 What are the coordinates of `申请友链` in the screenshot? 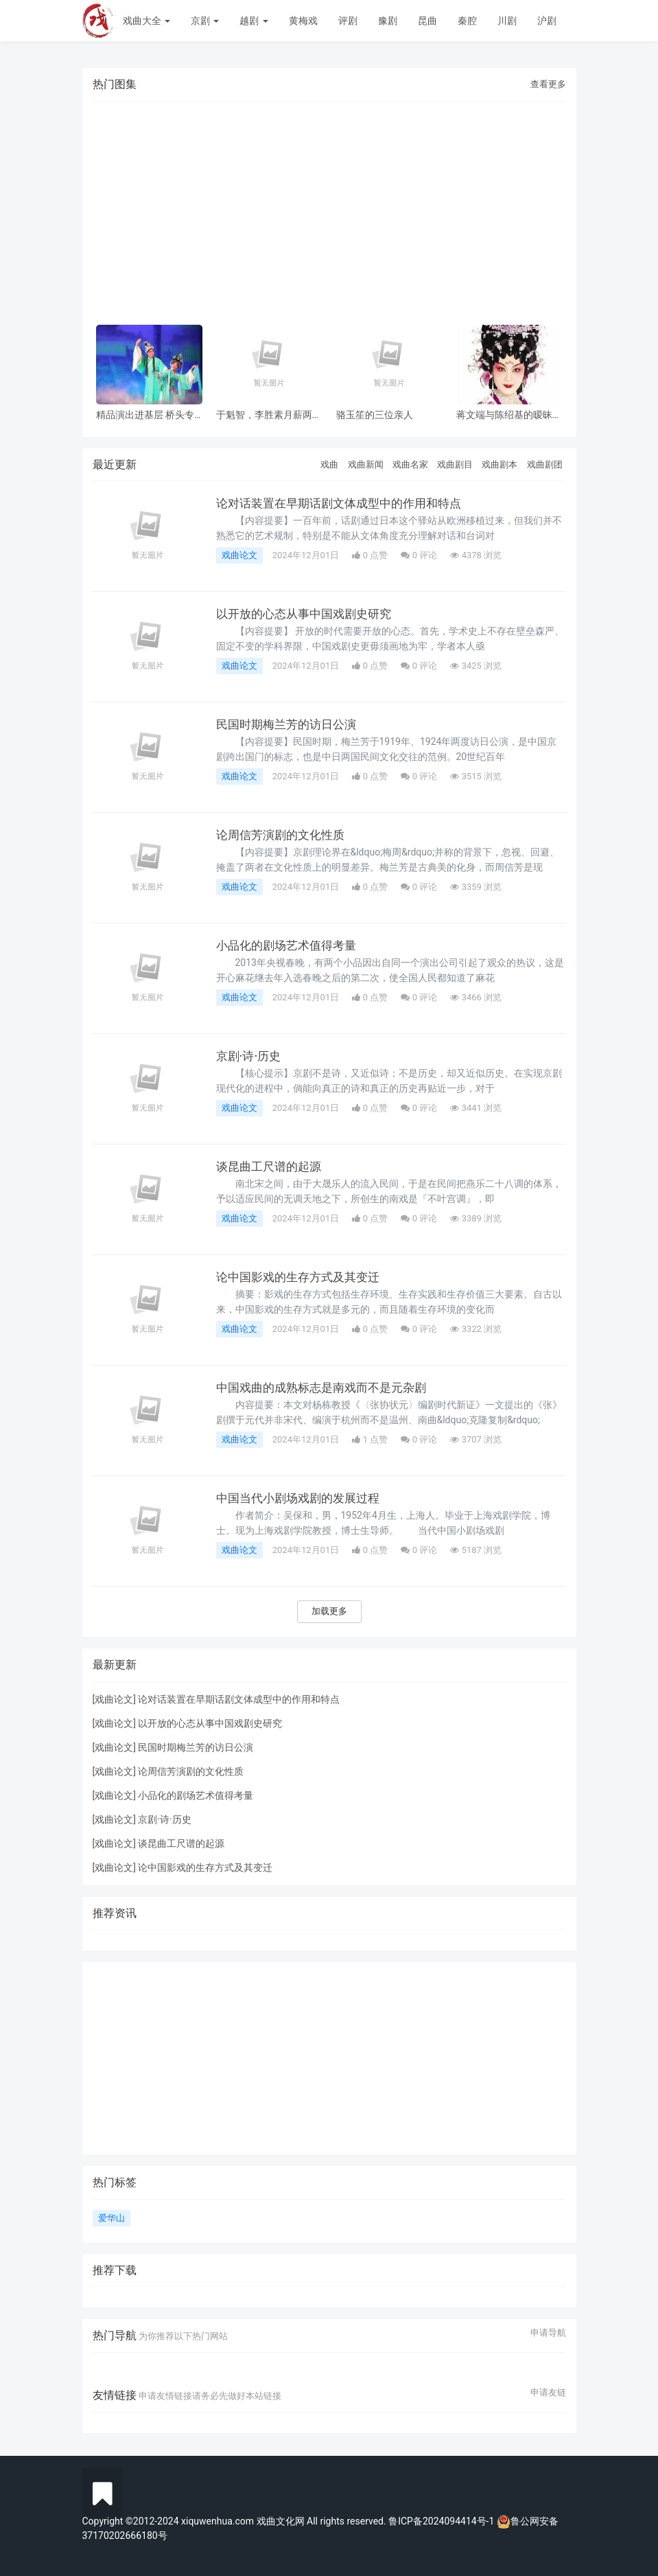 It's located at (548, 2392).